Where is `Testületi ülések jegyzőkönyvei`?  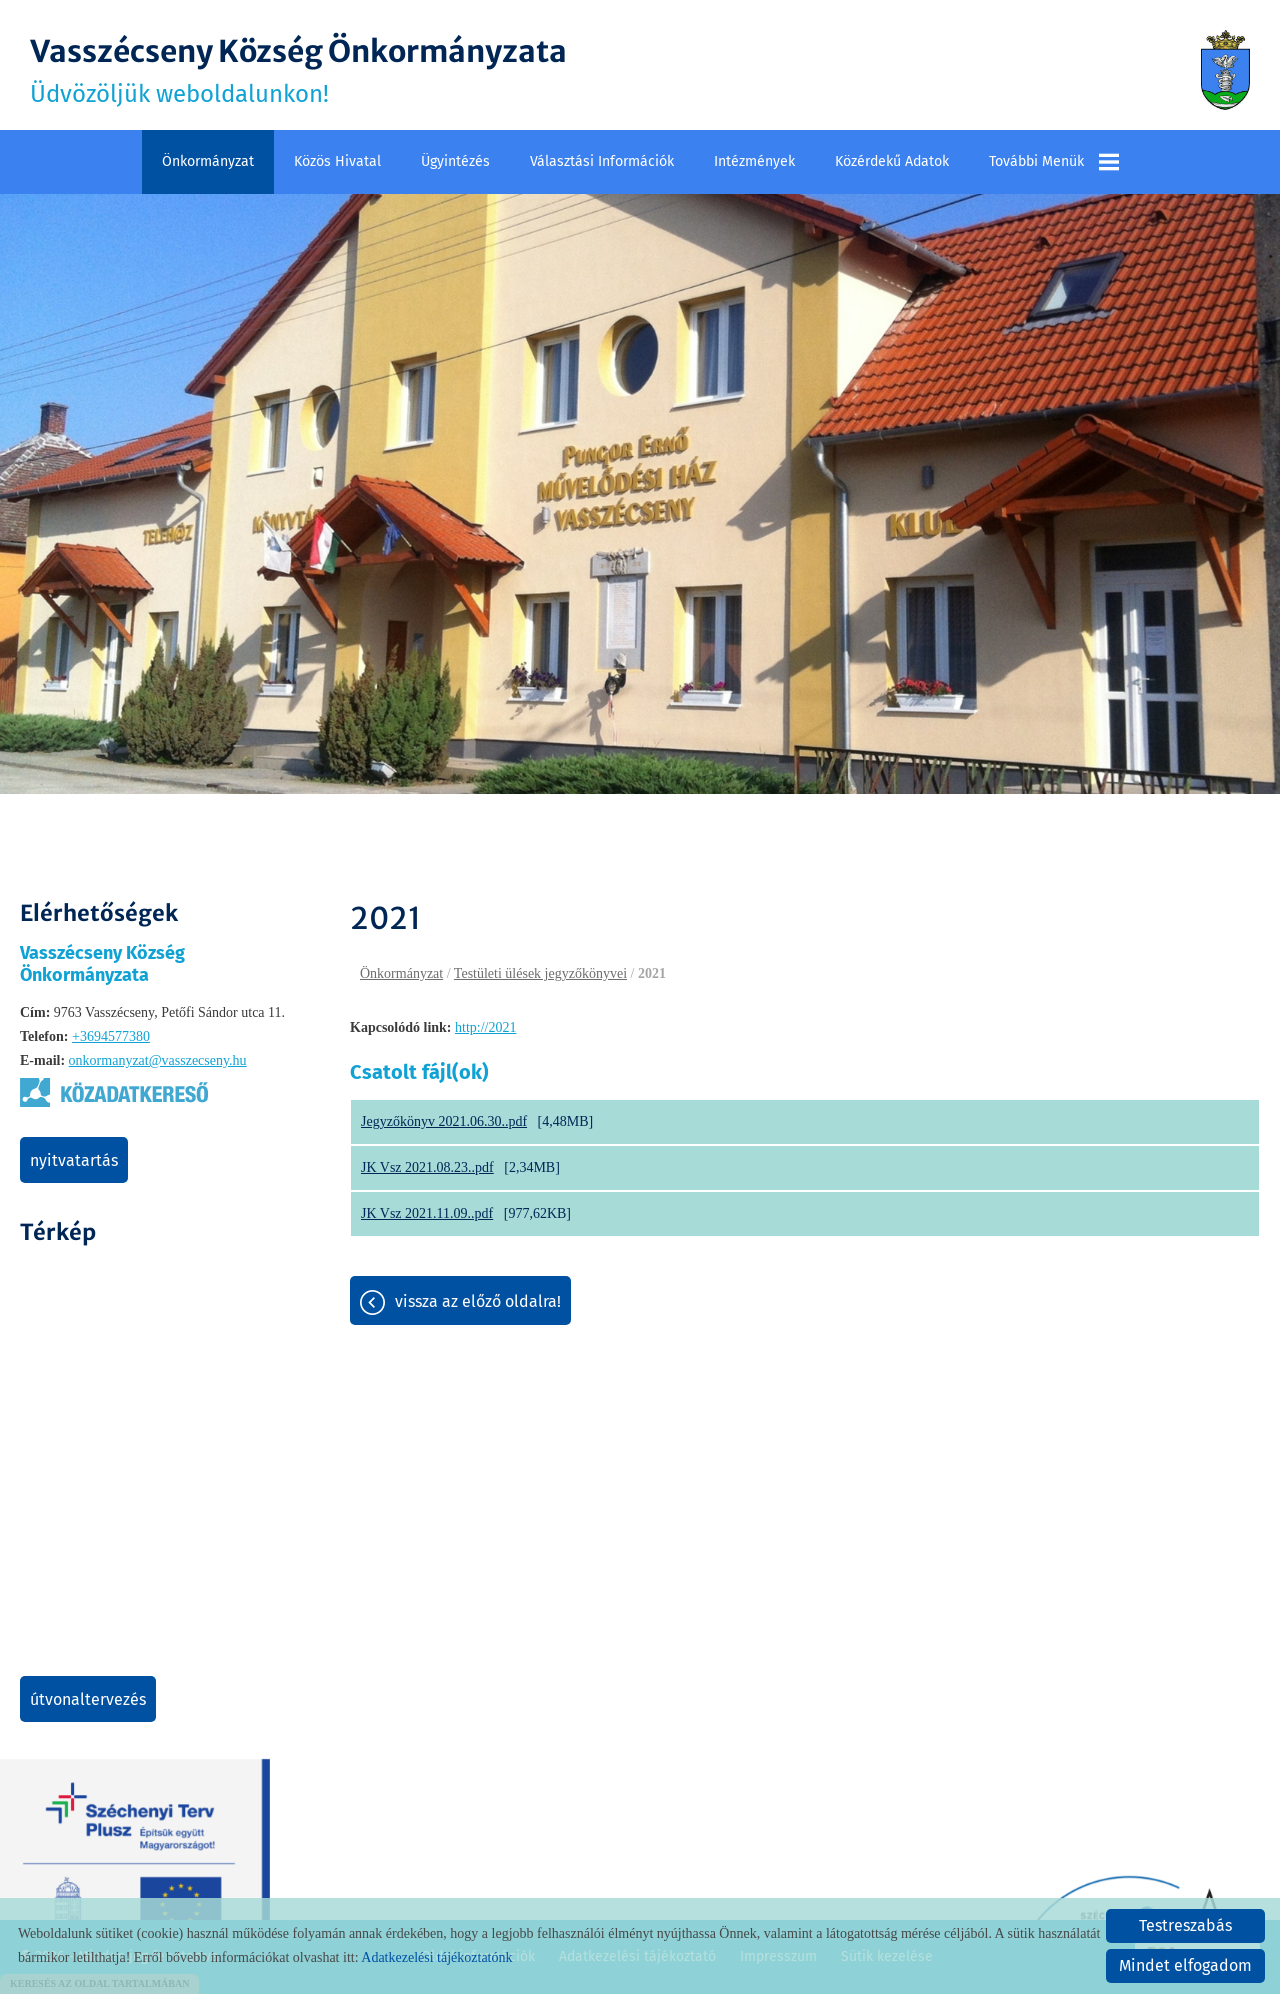
Testületi ülések jegyzőkönyvei is located at coordinates (540, 973).